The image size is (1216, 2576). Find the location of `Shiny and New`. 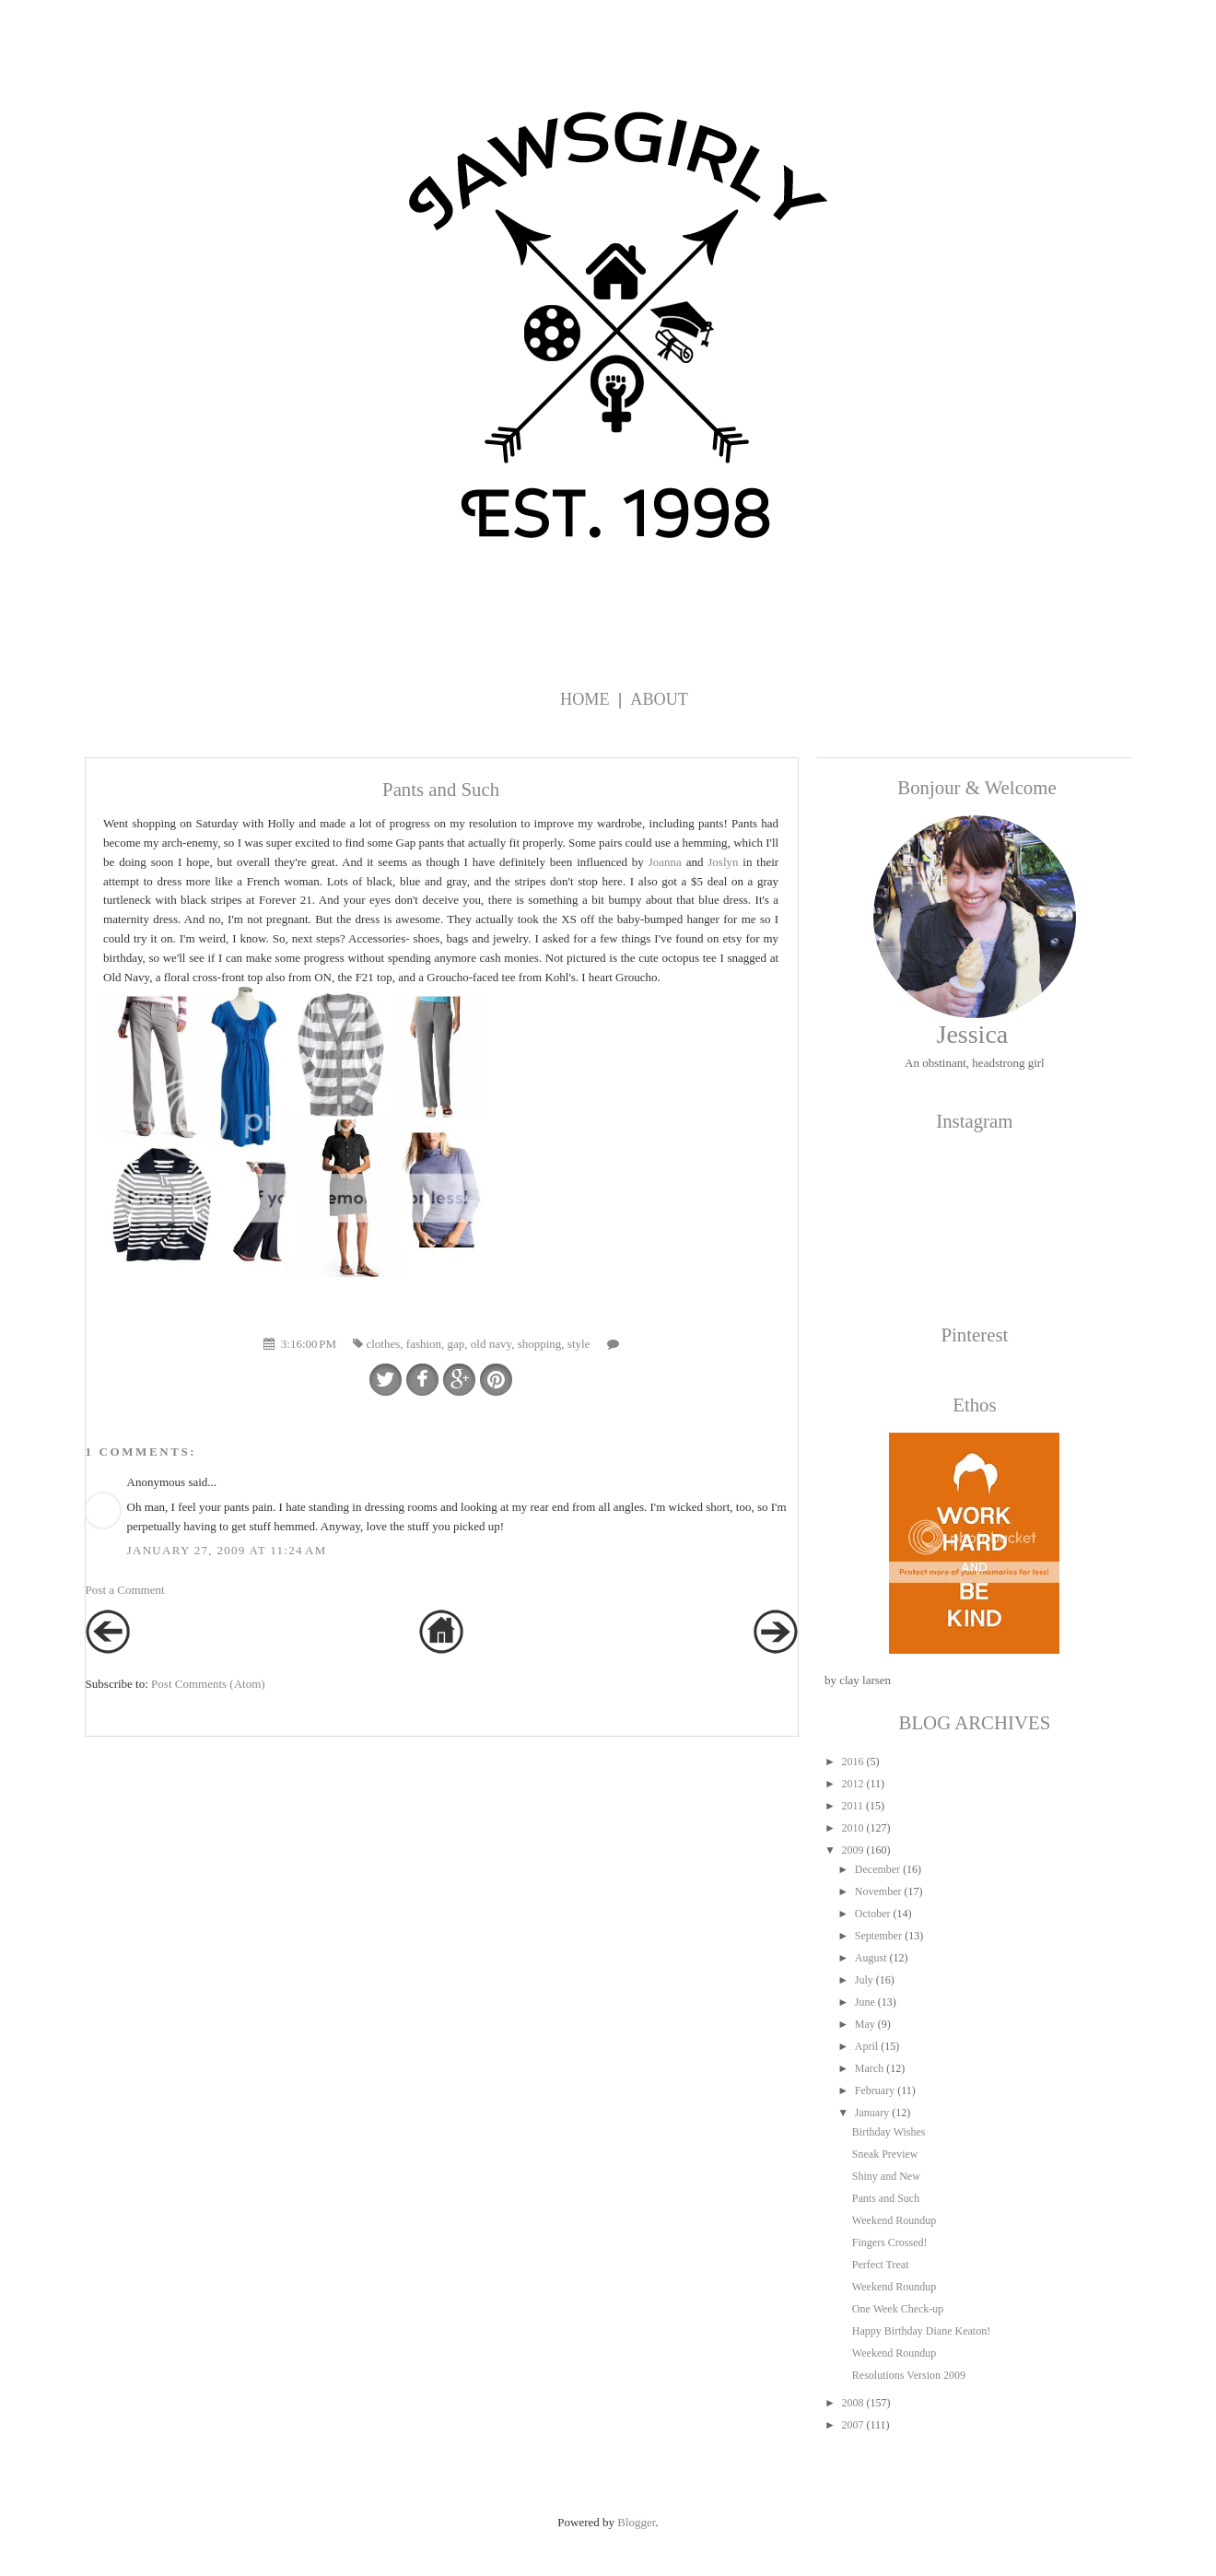

Shiny and New is located at coordinates (886, 2176).